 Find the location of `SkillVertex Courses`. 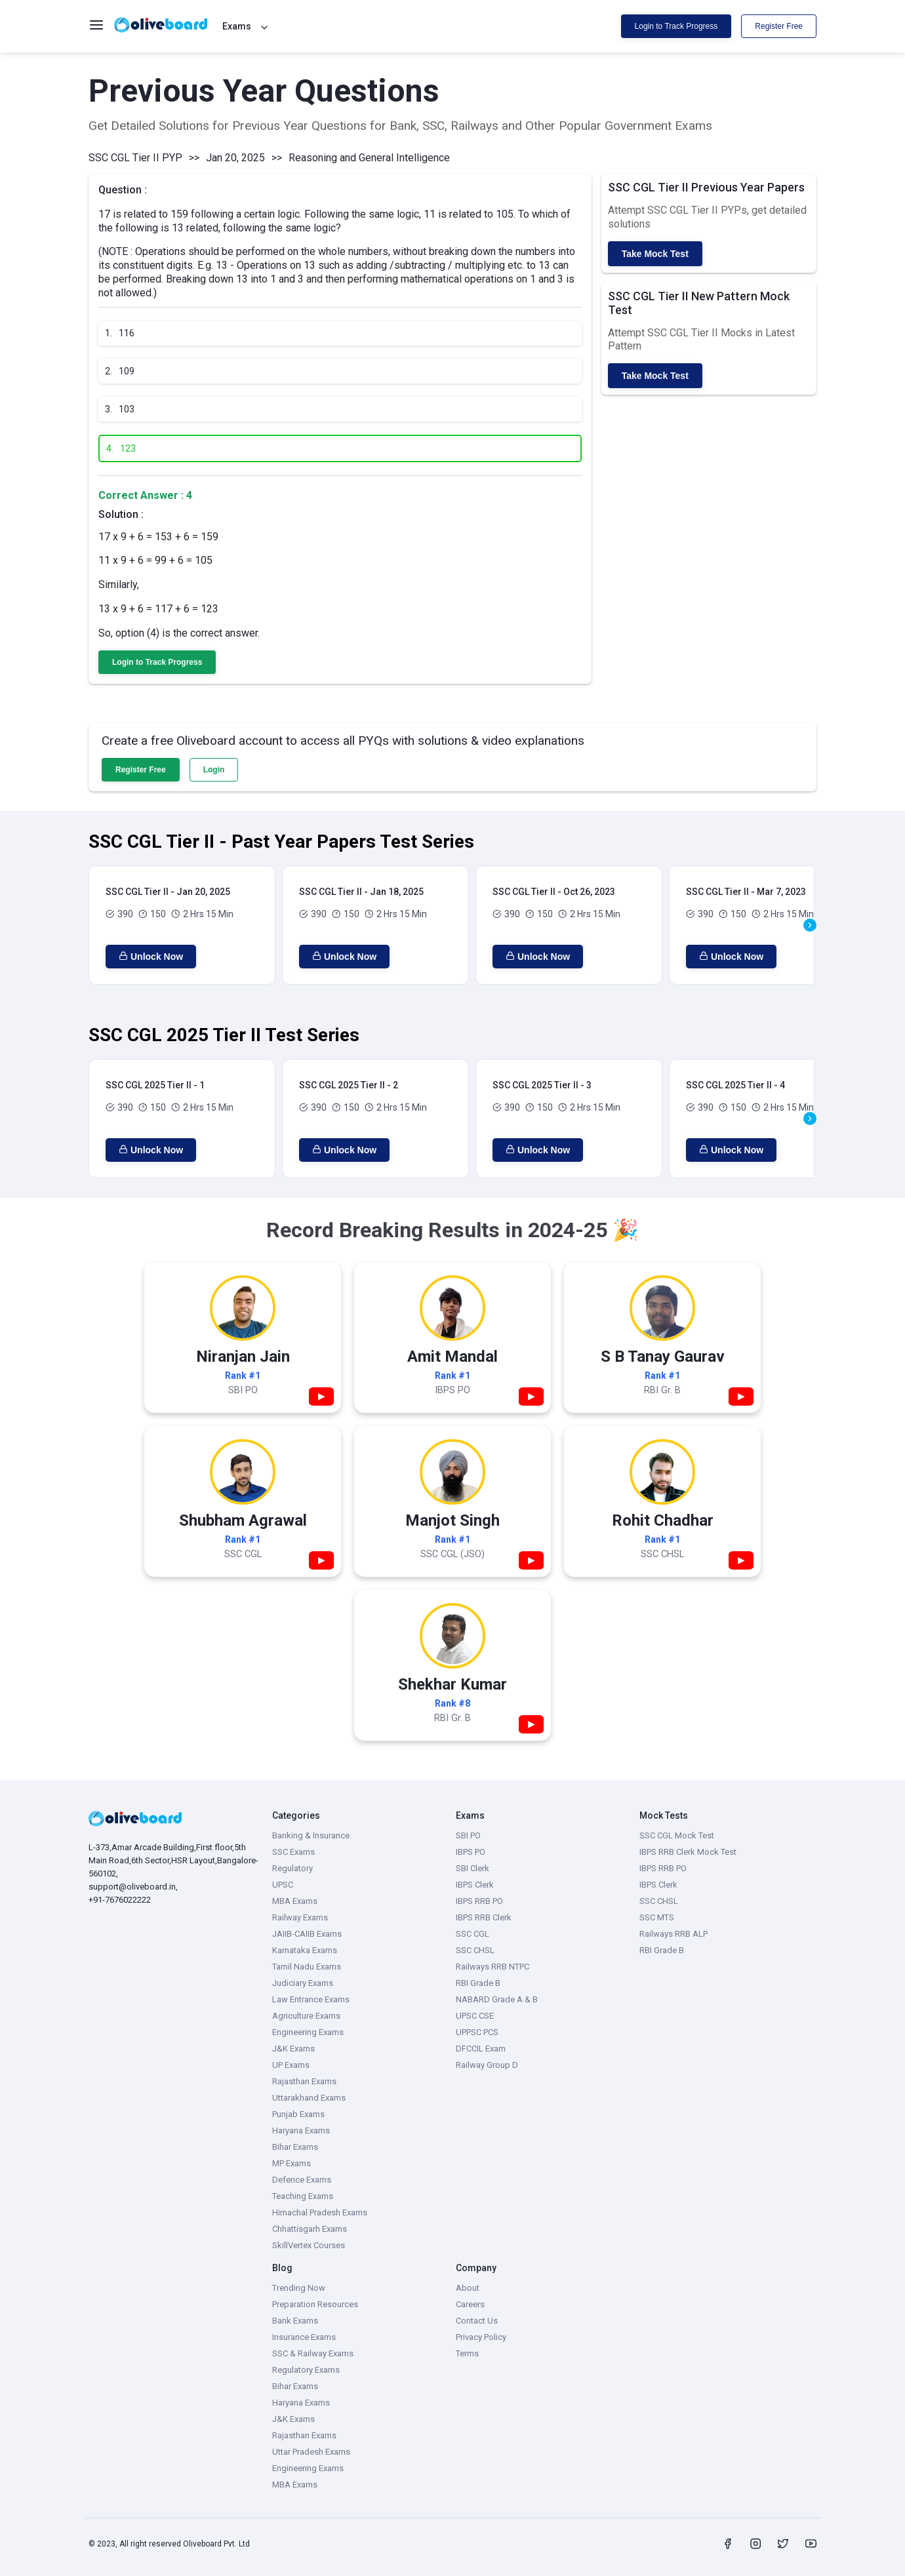

SkillVertex Courses is located at coordinates (308, 2245).